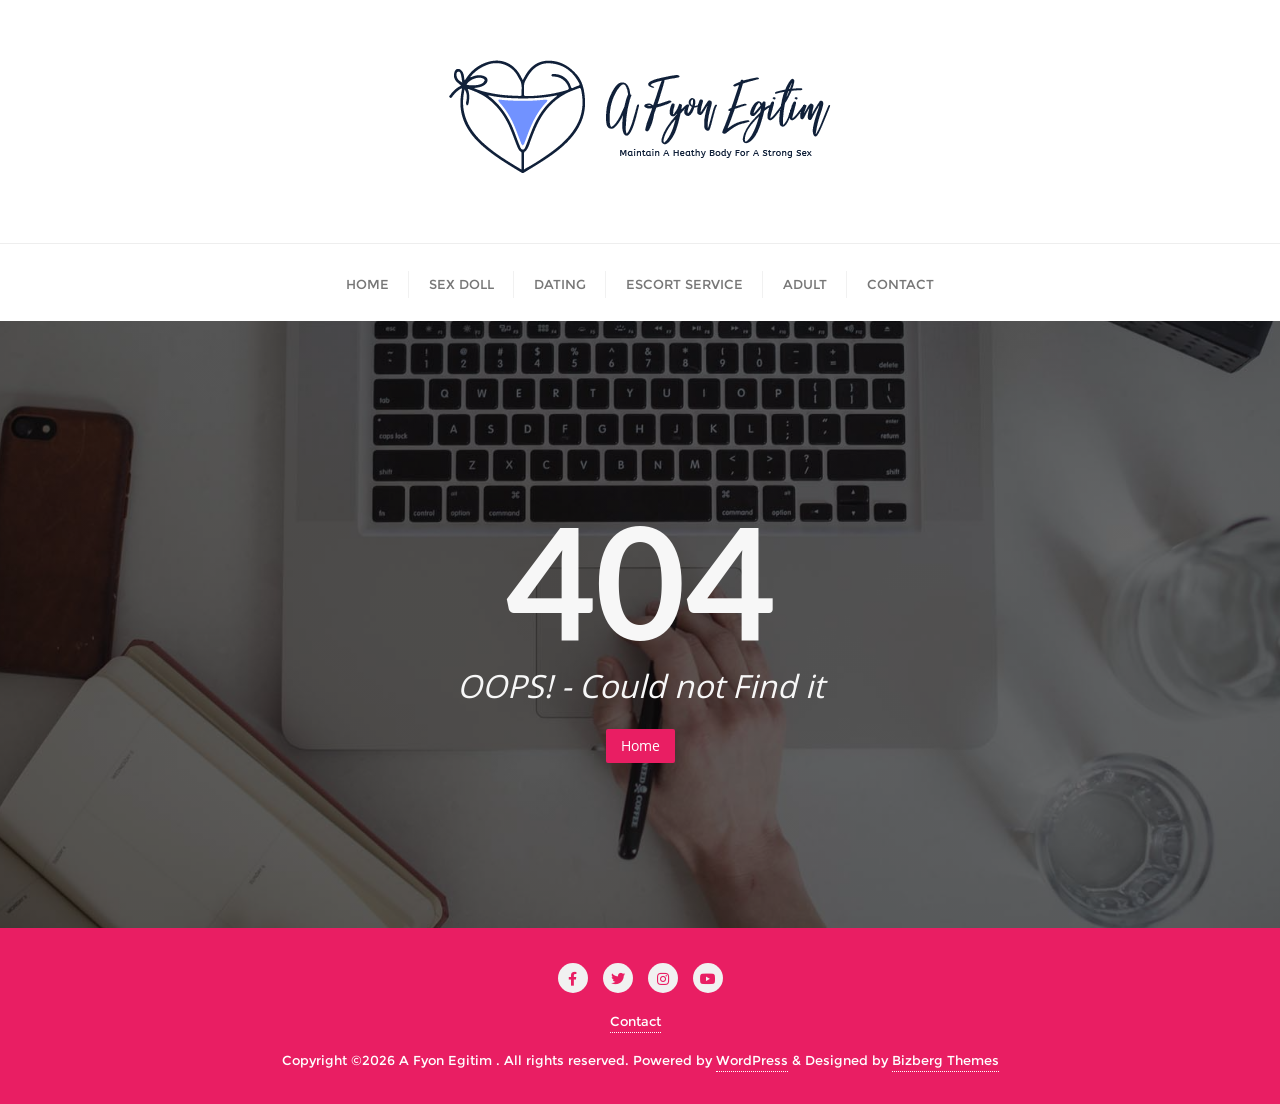 This screenshot has width=1280, height=1104. I want to click on Contact, so click(635, 1021).